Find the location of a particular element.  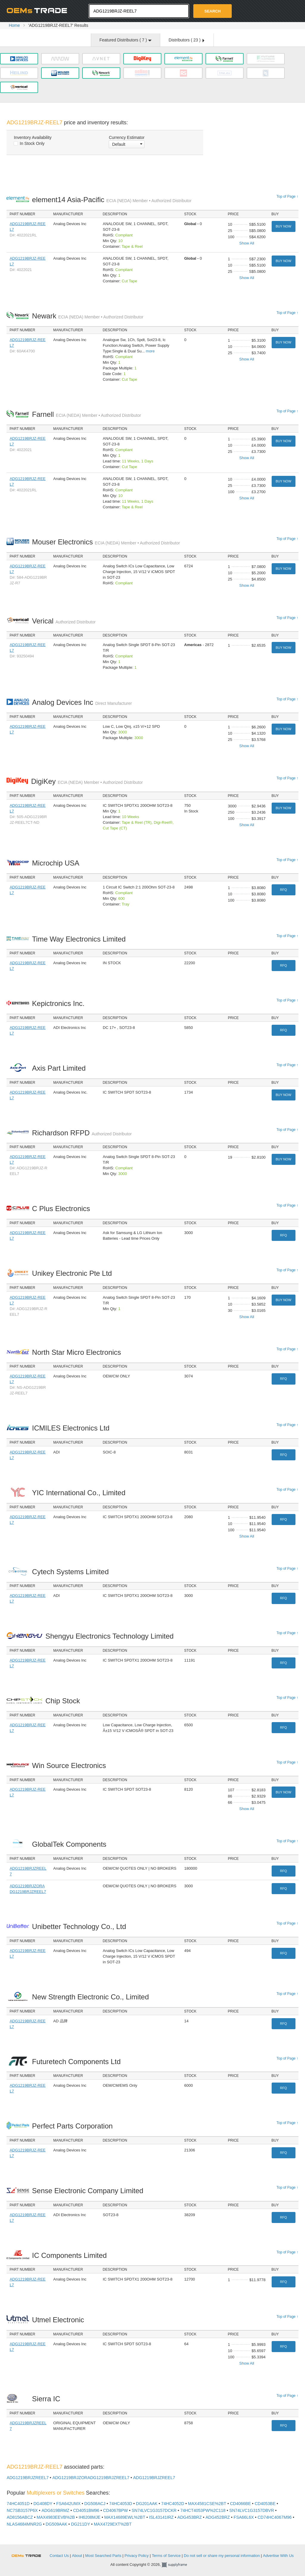

more is located at coordinates (150, 351).